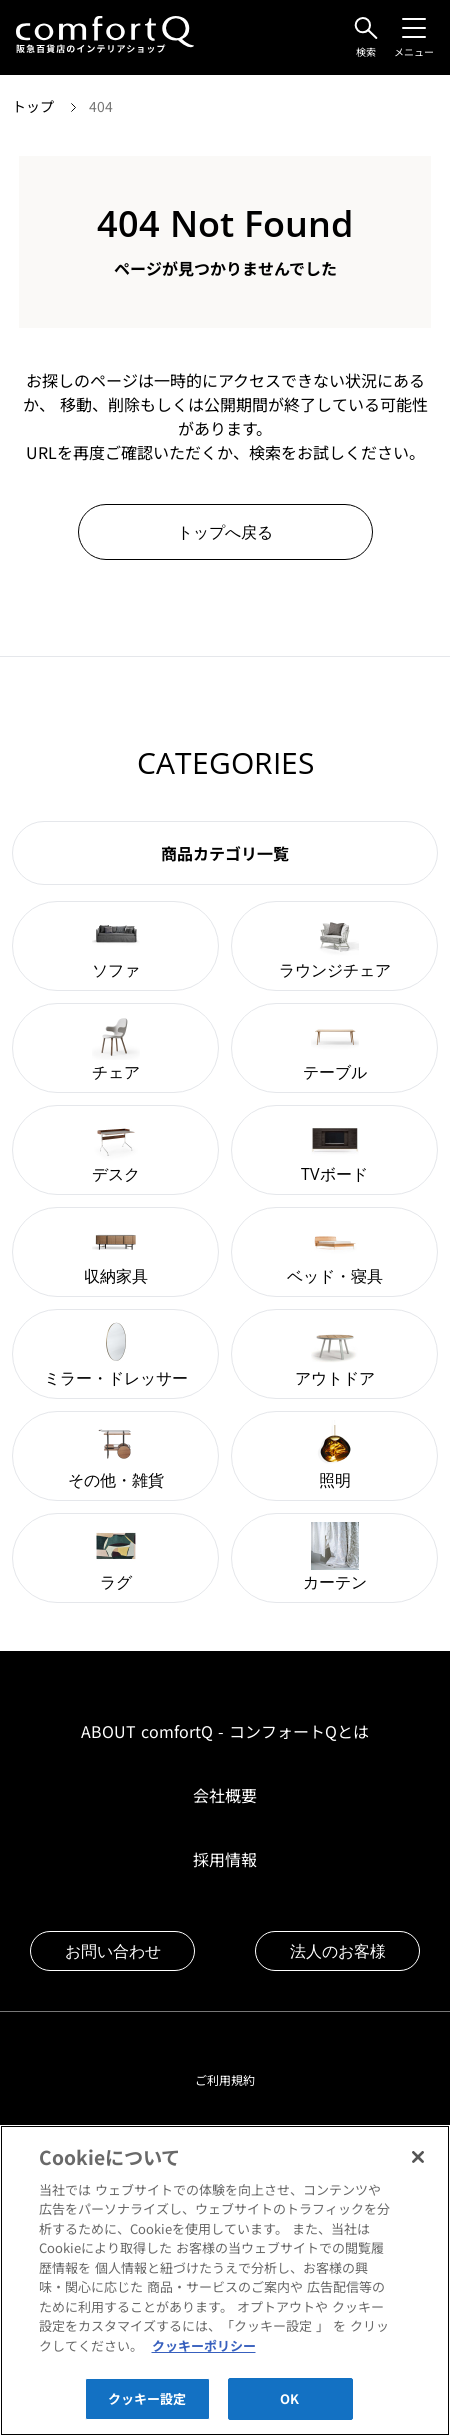  What do you see at coordinates (418, 2170) in the screenshot?
I see `[閉じる]` at bounding box center [418, 2170].